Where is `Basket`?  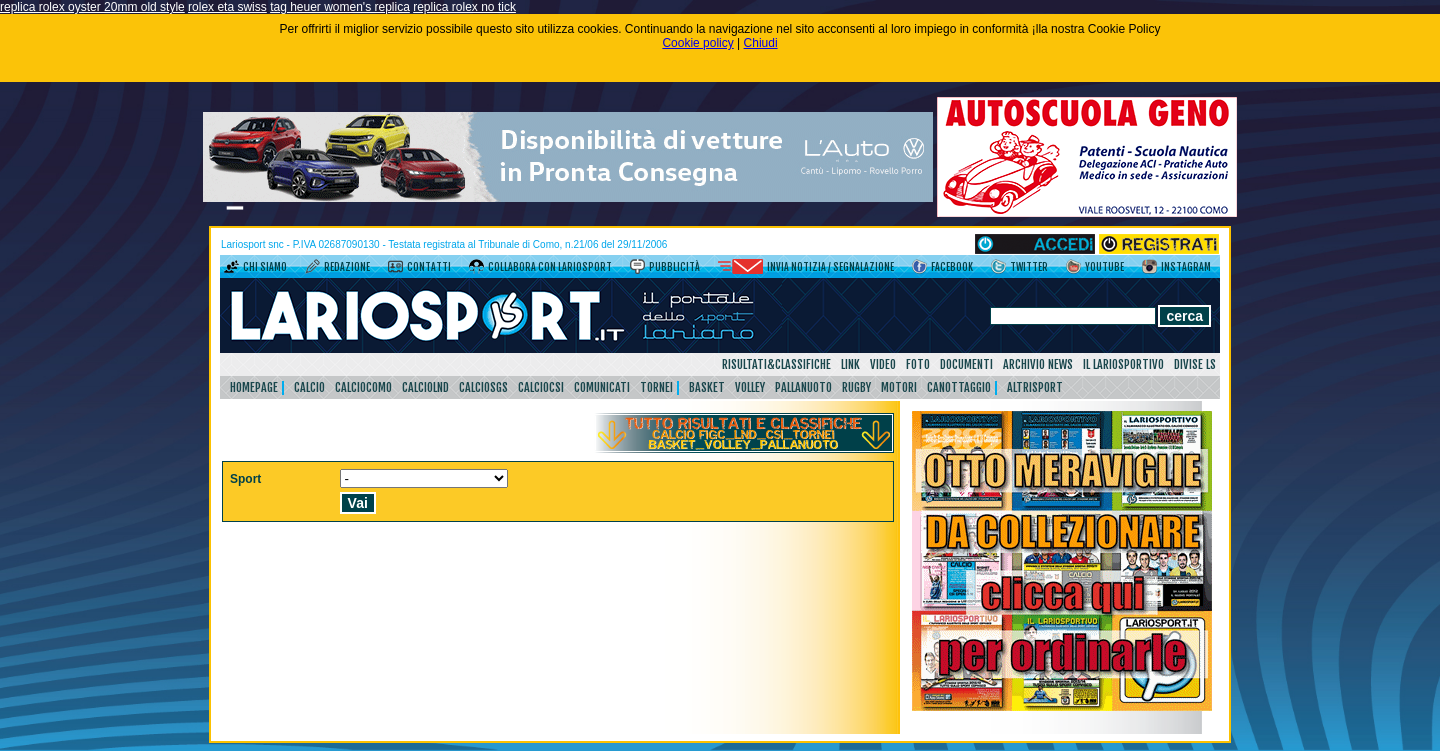 Basket is located at coordinates (707, 387).